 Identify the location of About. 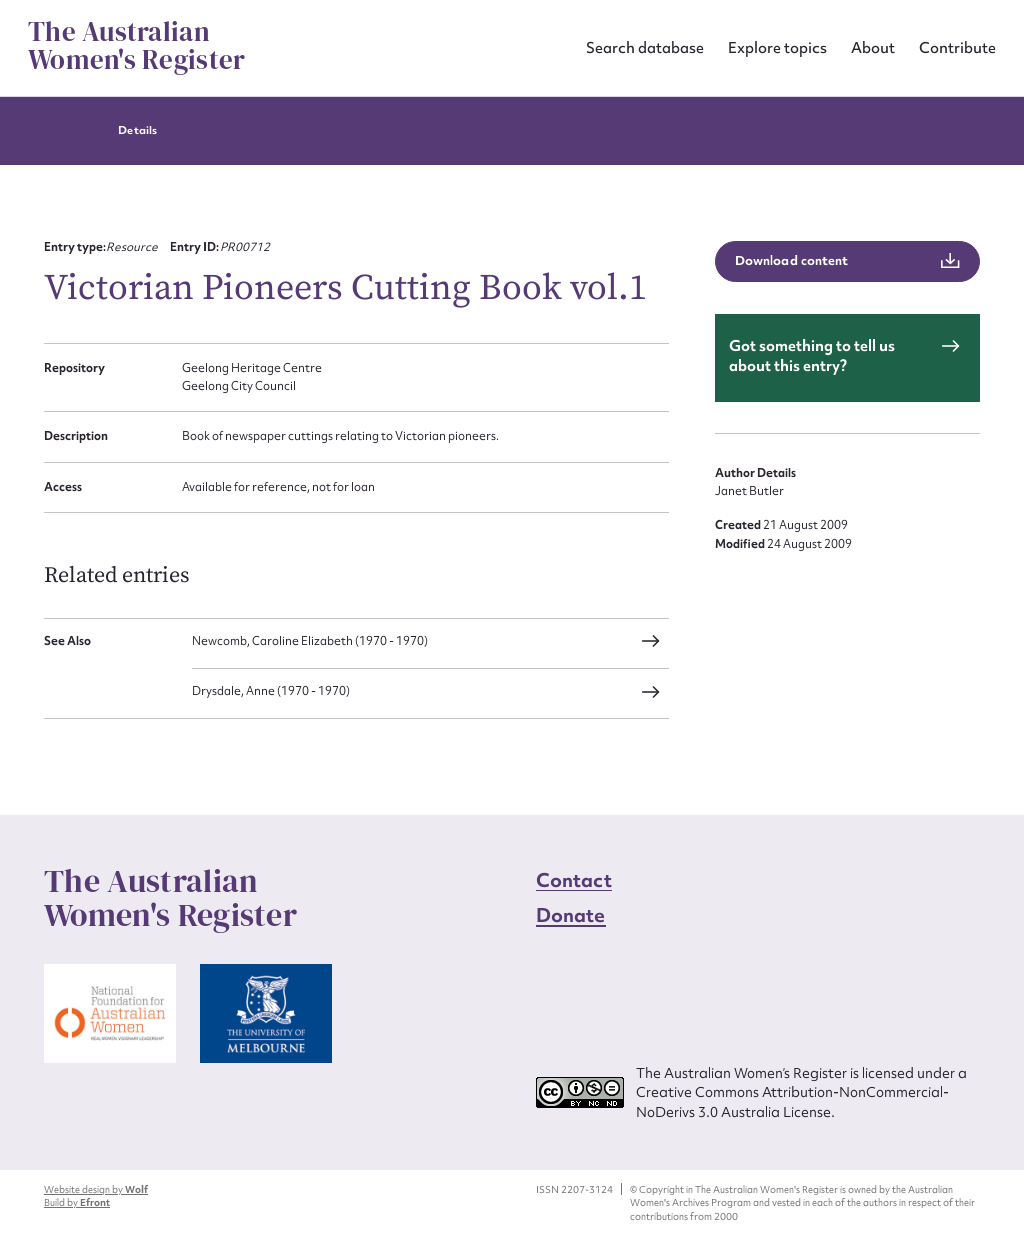
(873, 47).